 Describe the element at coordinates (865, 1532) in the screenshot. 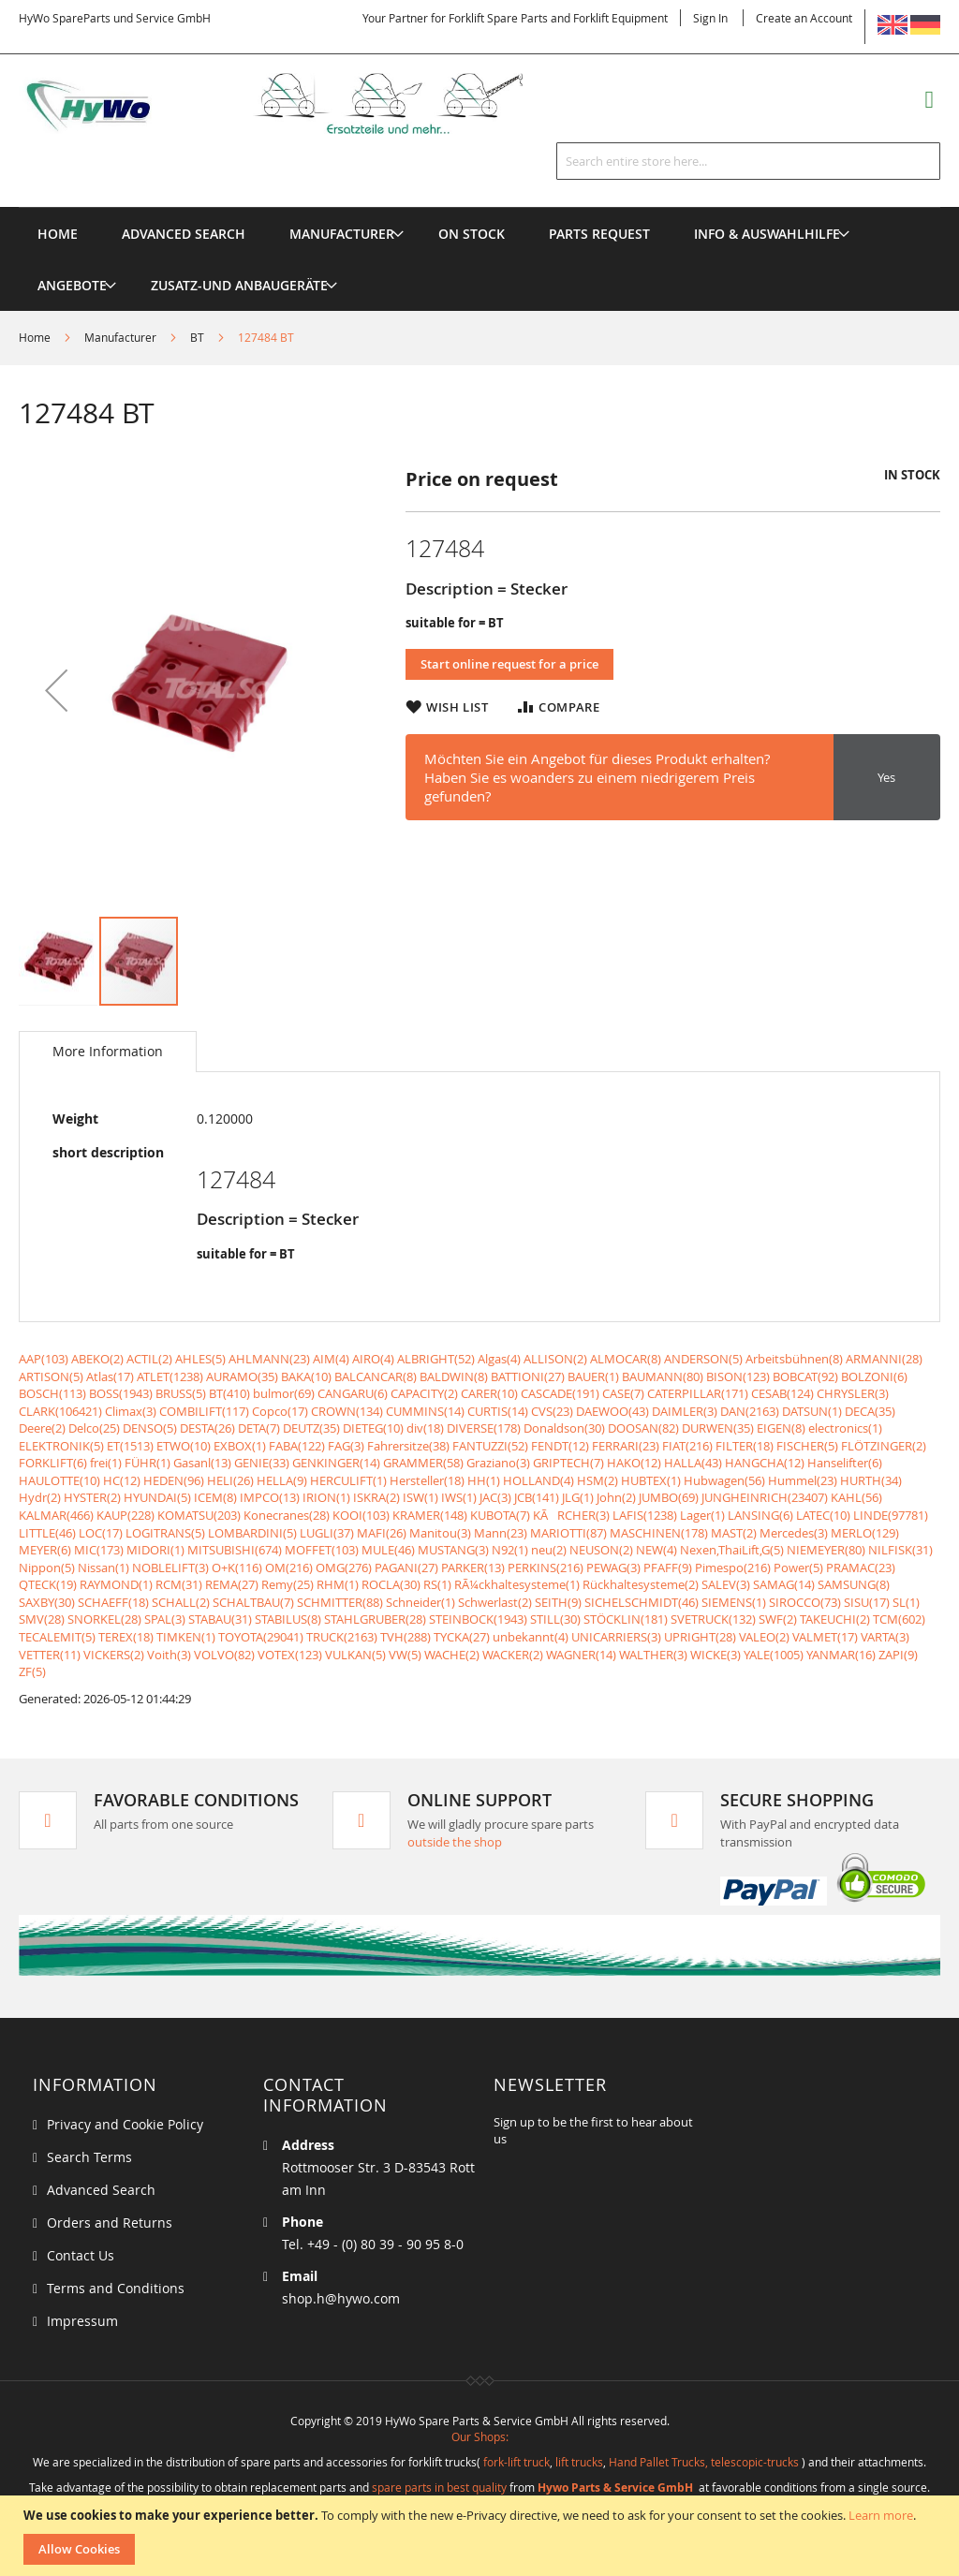

I see `MERLO(129)` at that location.